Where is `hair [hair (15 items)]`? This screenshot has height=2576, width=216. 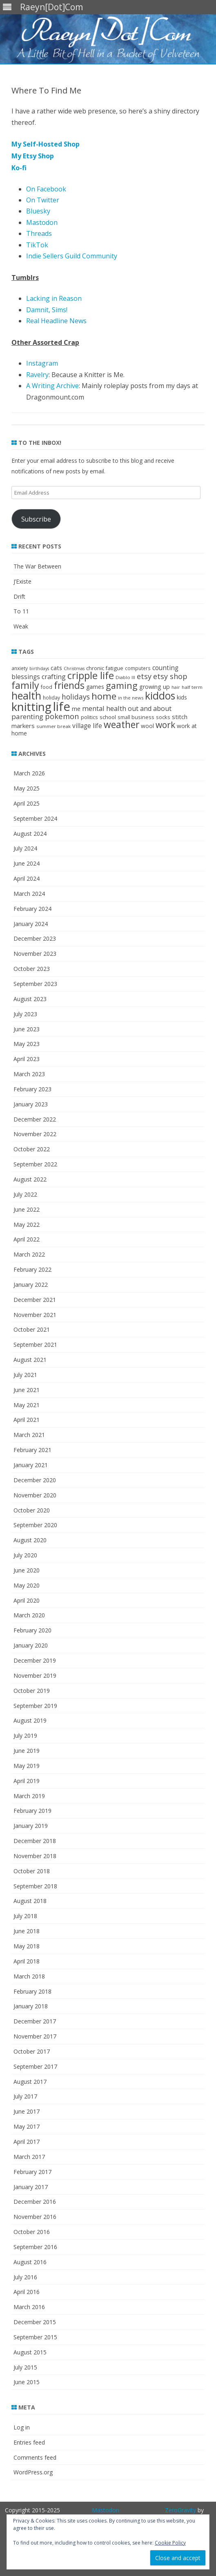
hair [hair (15 items)] is located at coordinates (175, 687).